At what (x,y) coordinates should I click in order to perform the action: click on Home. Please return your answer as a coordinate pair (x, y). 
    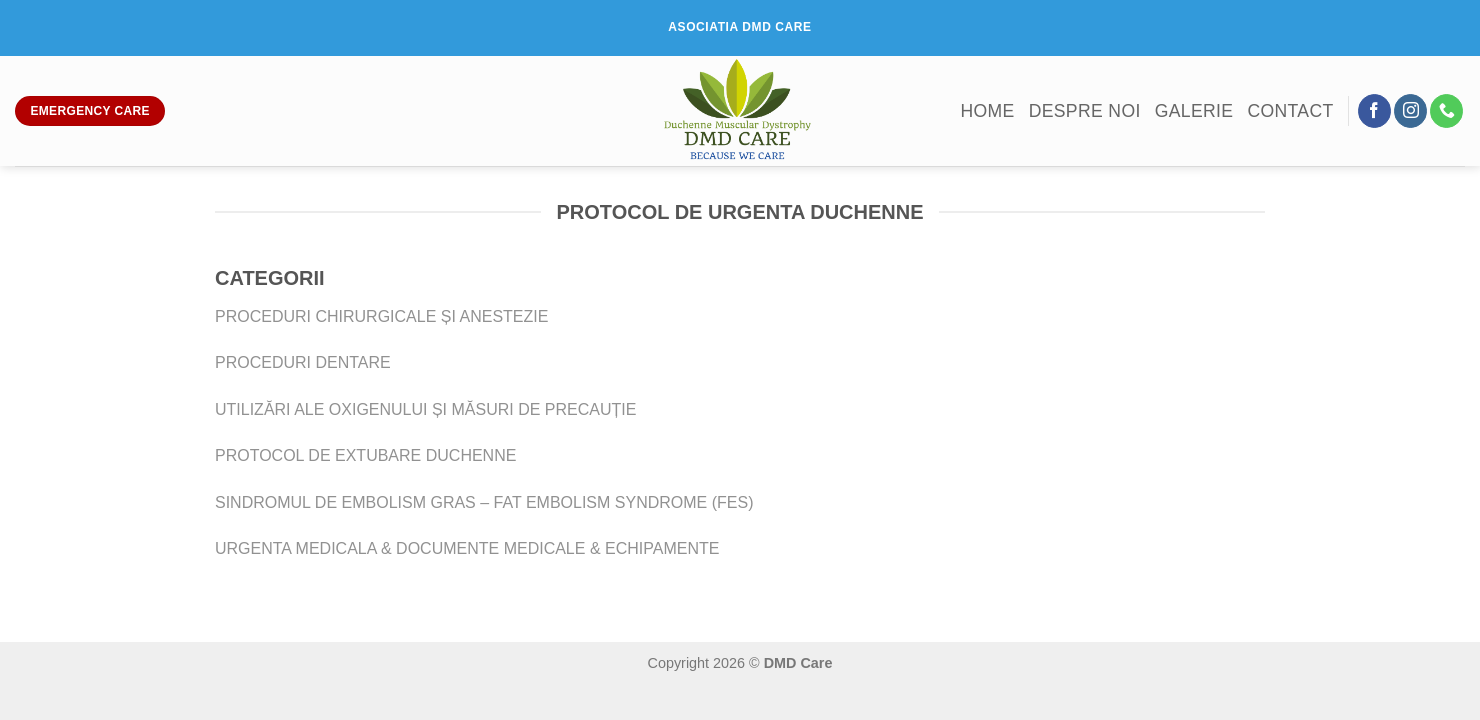
    Looking at the image, I should click on (987, 111).